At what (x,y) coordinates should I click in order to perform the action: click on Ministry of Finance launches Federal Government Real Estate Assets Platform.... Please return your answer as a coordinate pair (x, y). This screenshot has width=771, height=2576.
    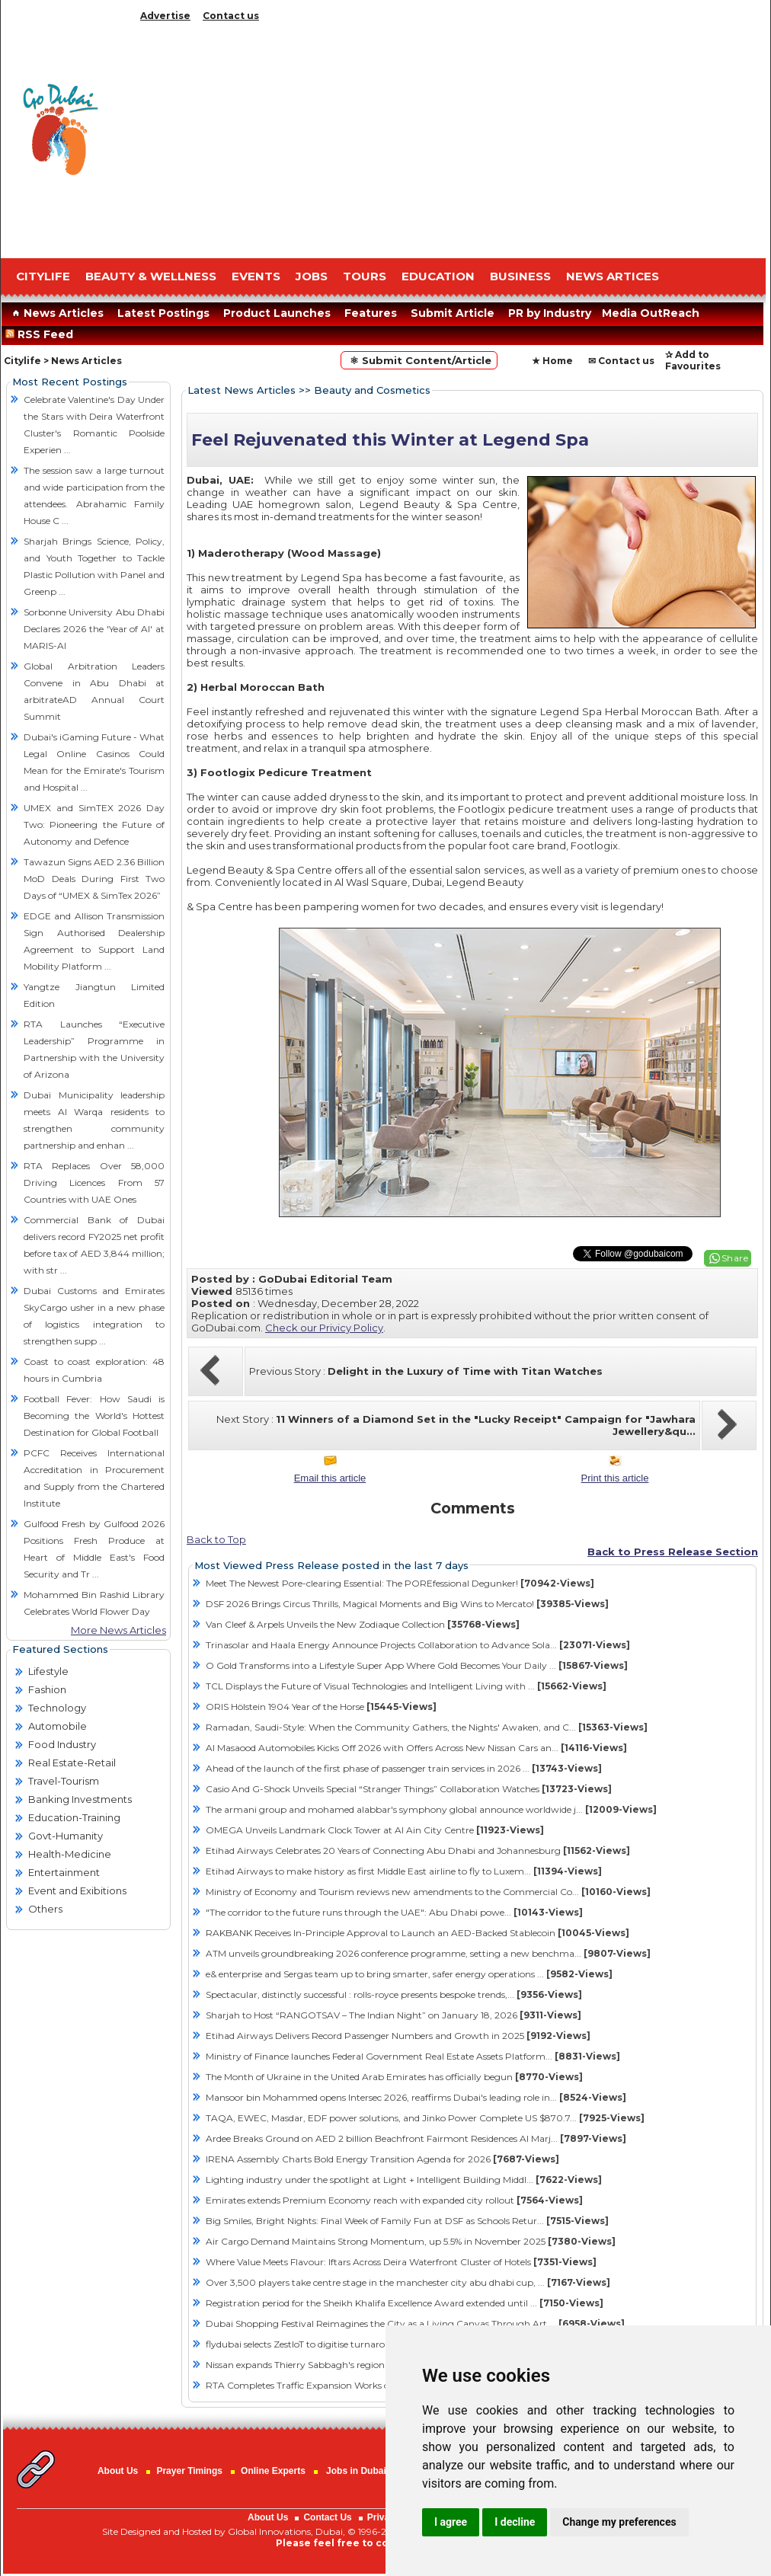
    Looking at the image, I should click on (413, 2056).